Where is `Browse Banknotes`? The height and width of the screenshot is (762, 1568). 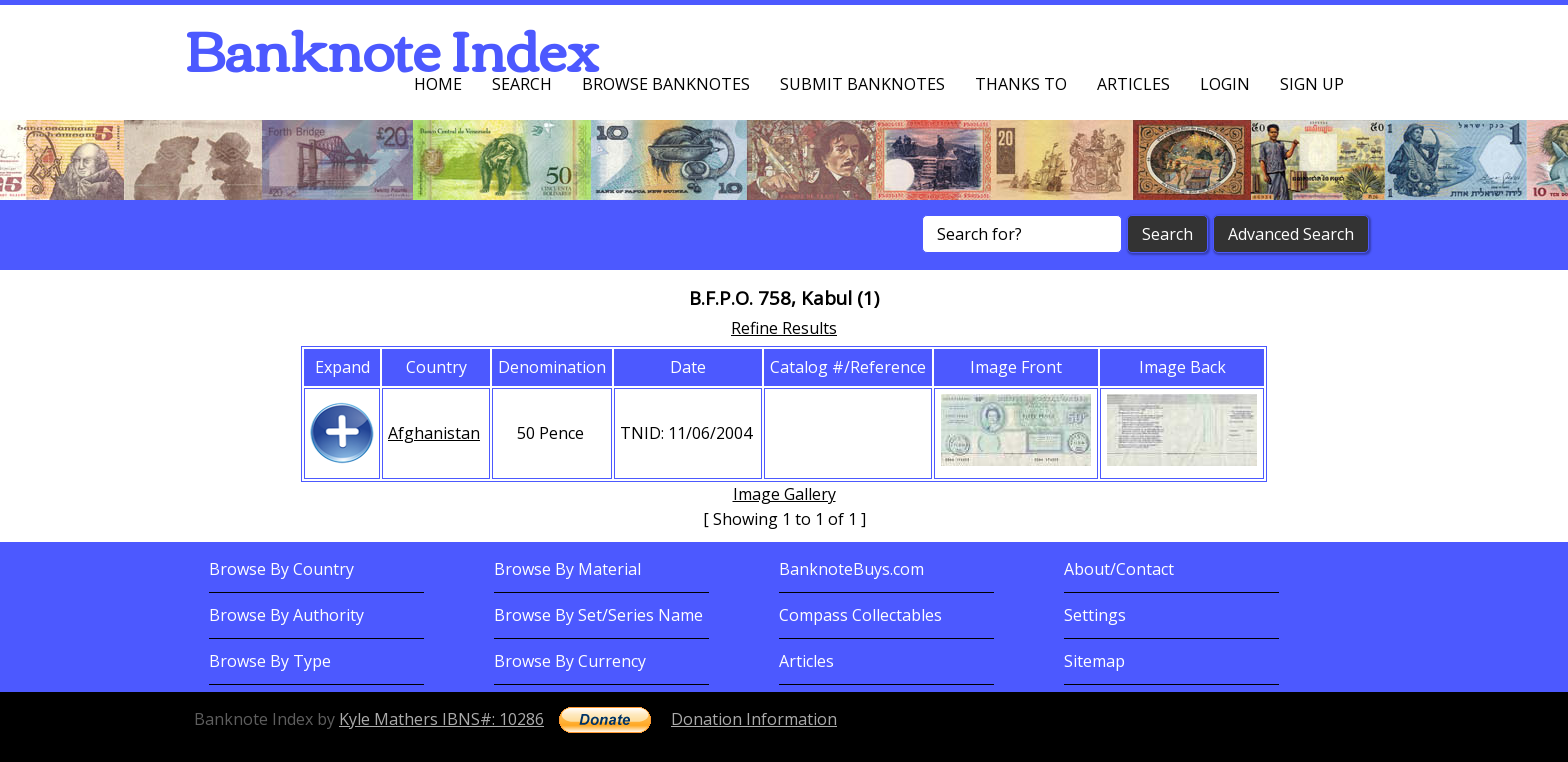 Browse Banknotes is located at coordinates (666, 84).